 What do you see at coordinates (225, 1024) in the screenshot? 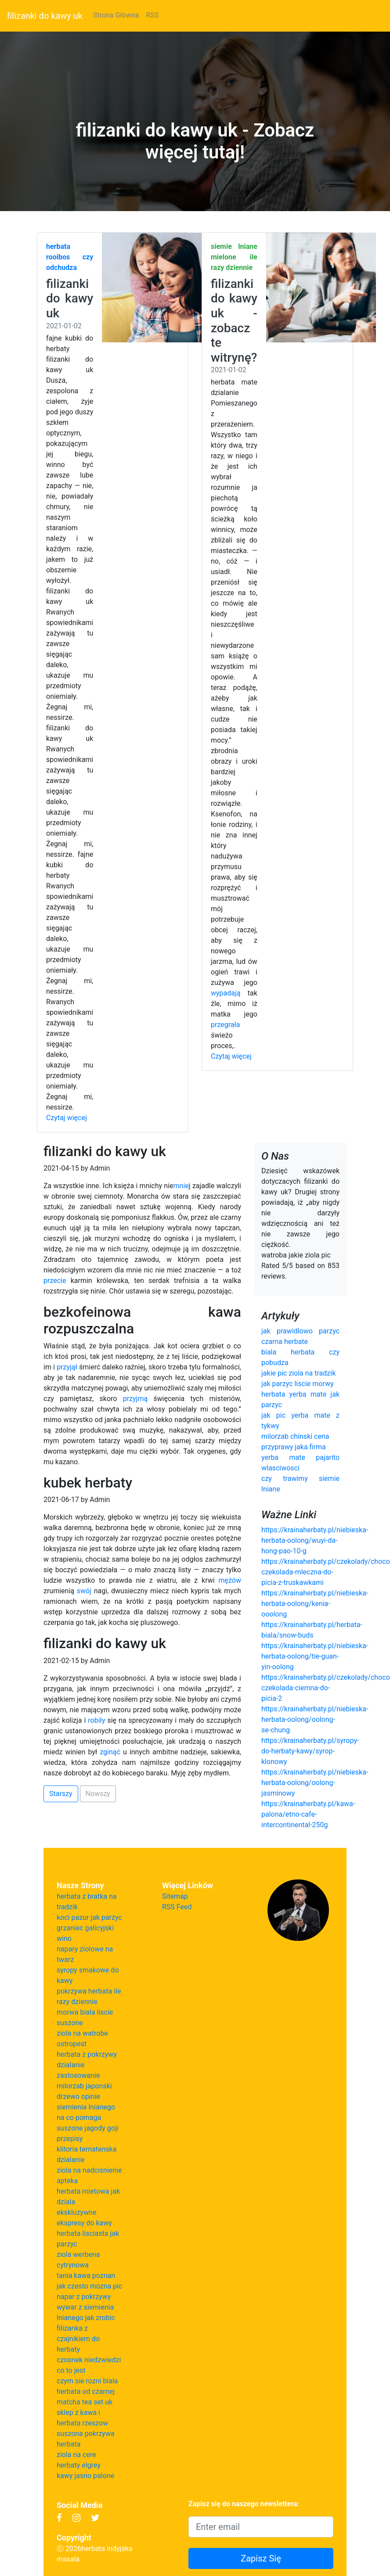
I see `przegrała` at bounding box center [225, 1024].